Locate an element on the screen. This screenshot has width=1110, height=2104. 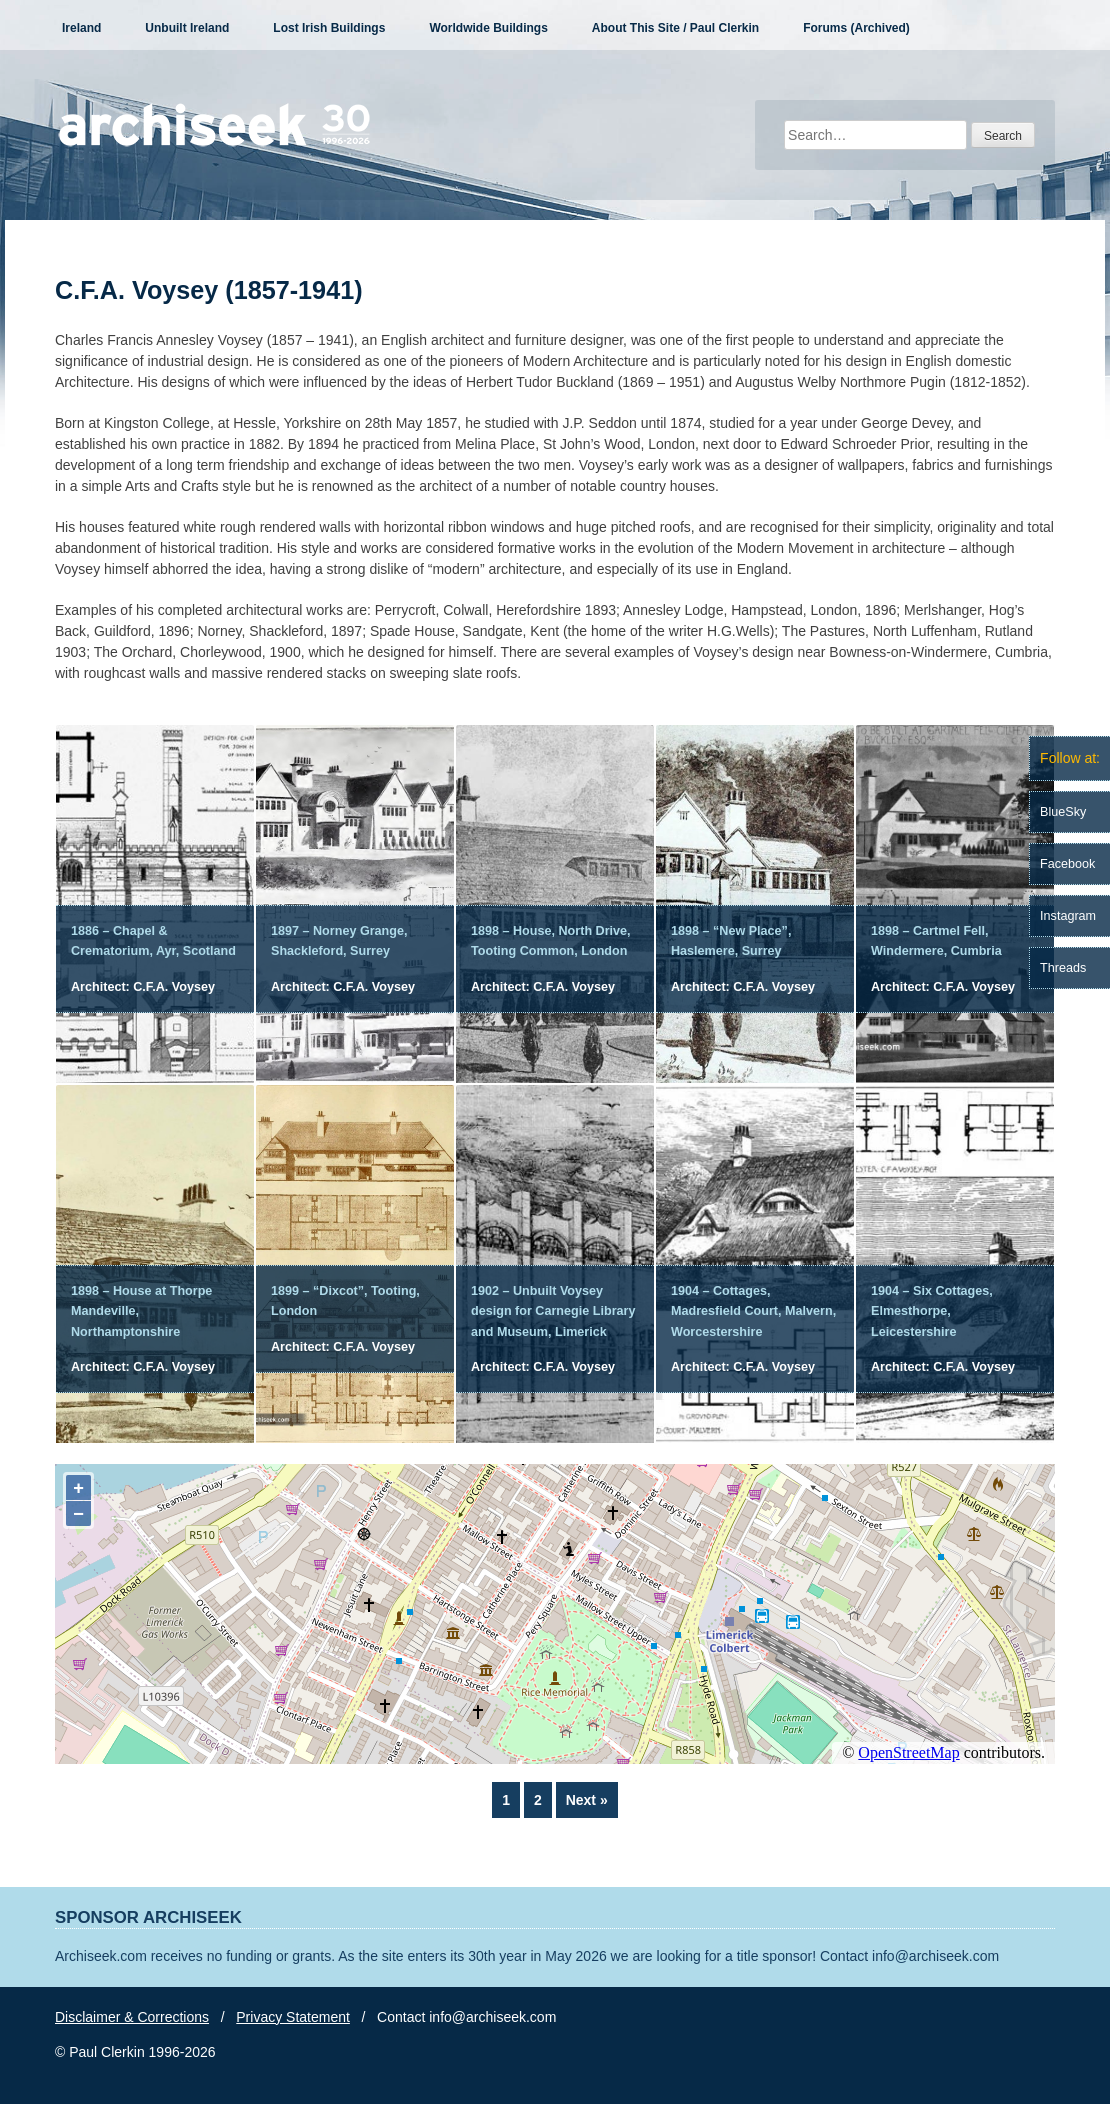
Threads is located at coordinates (1063, 968).